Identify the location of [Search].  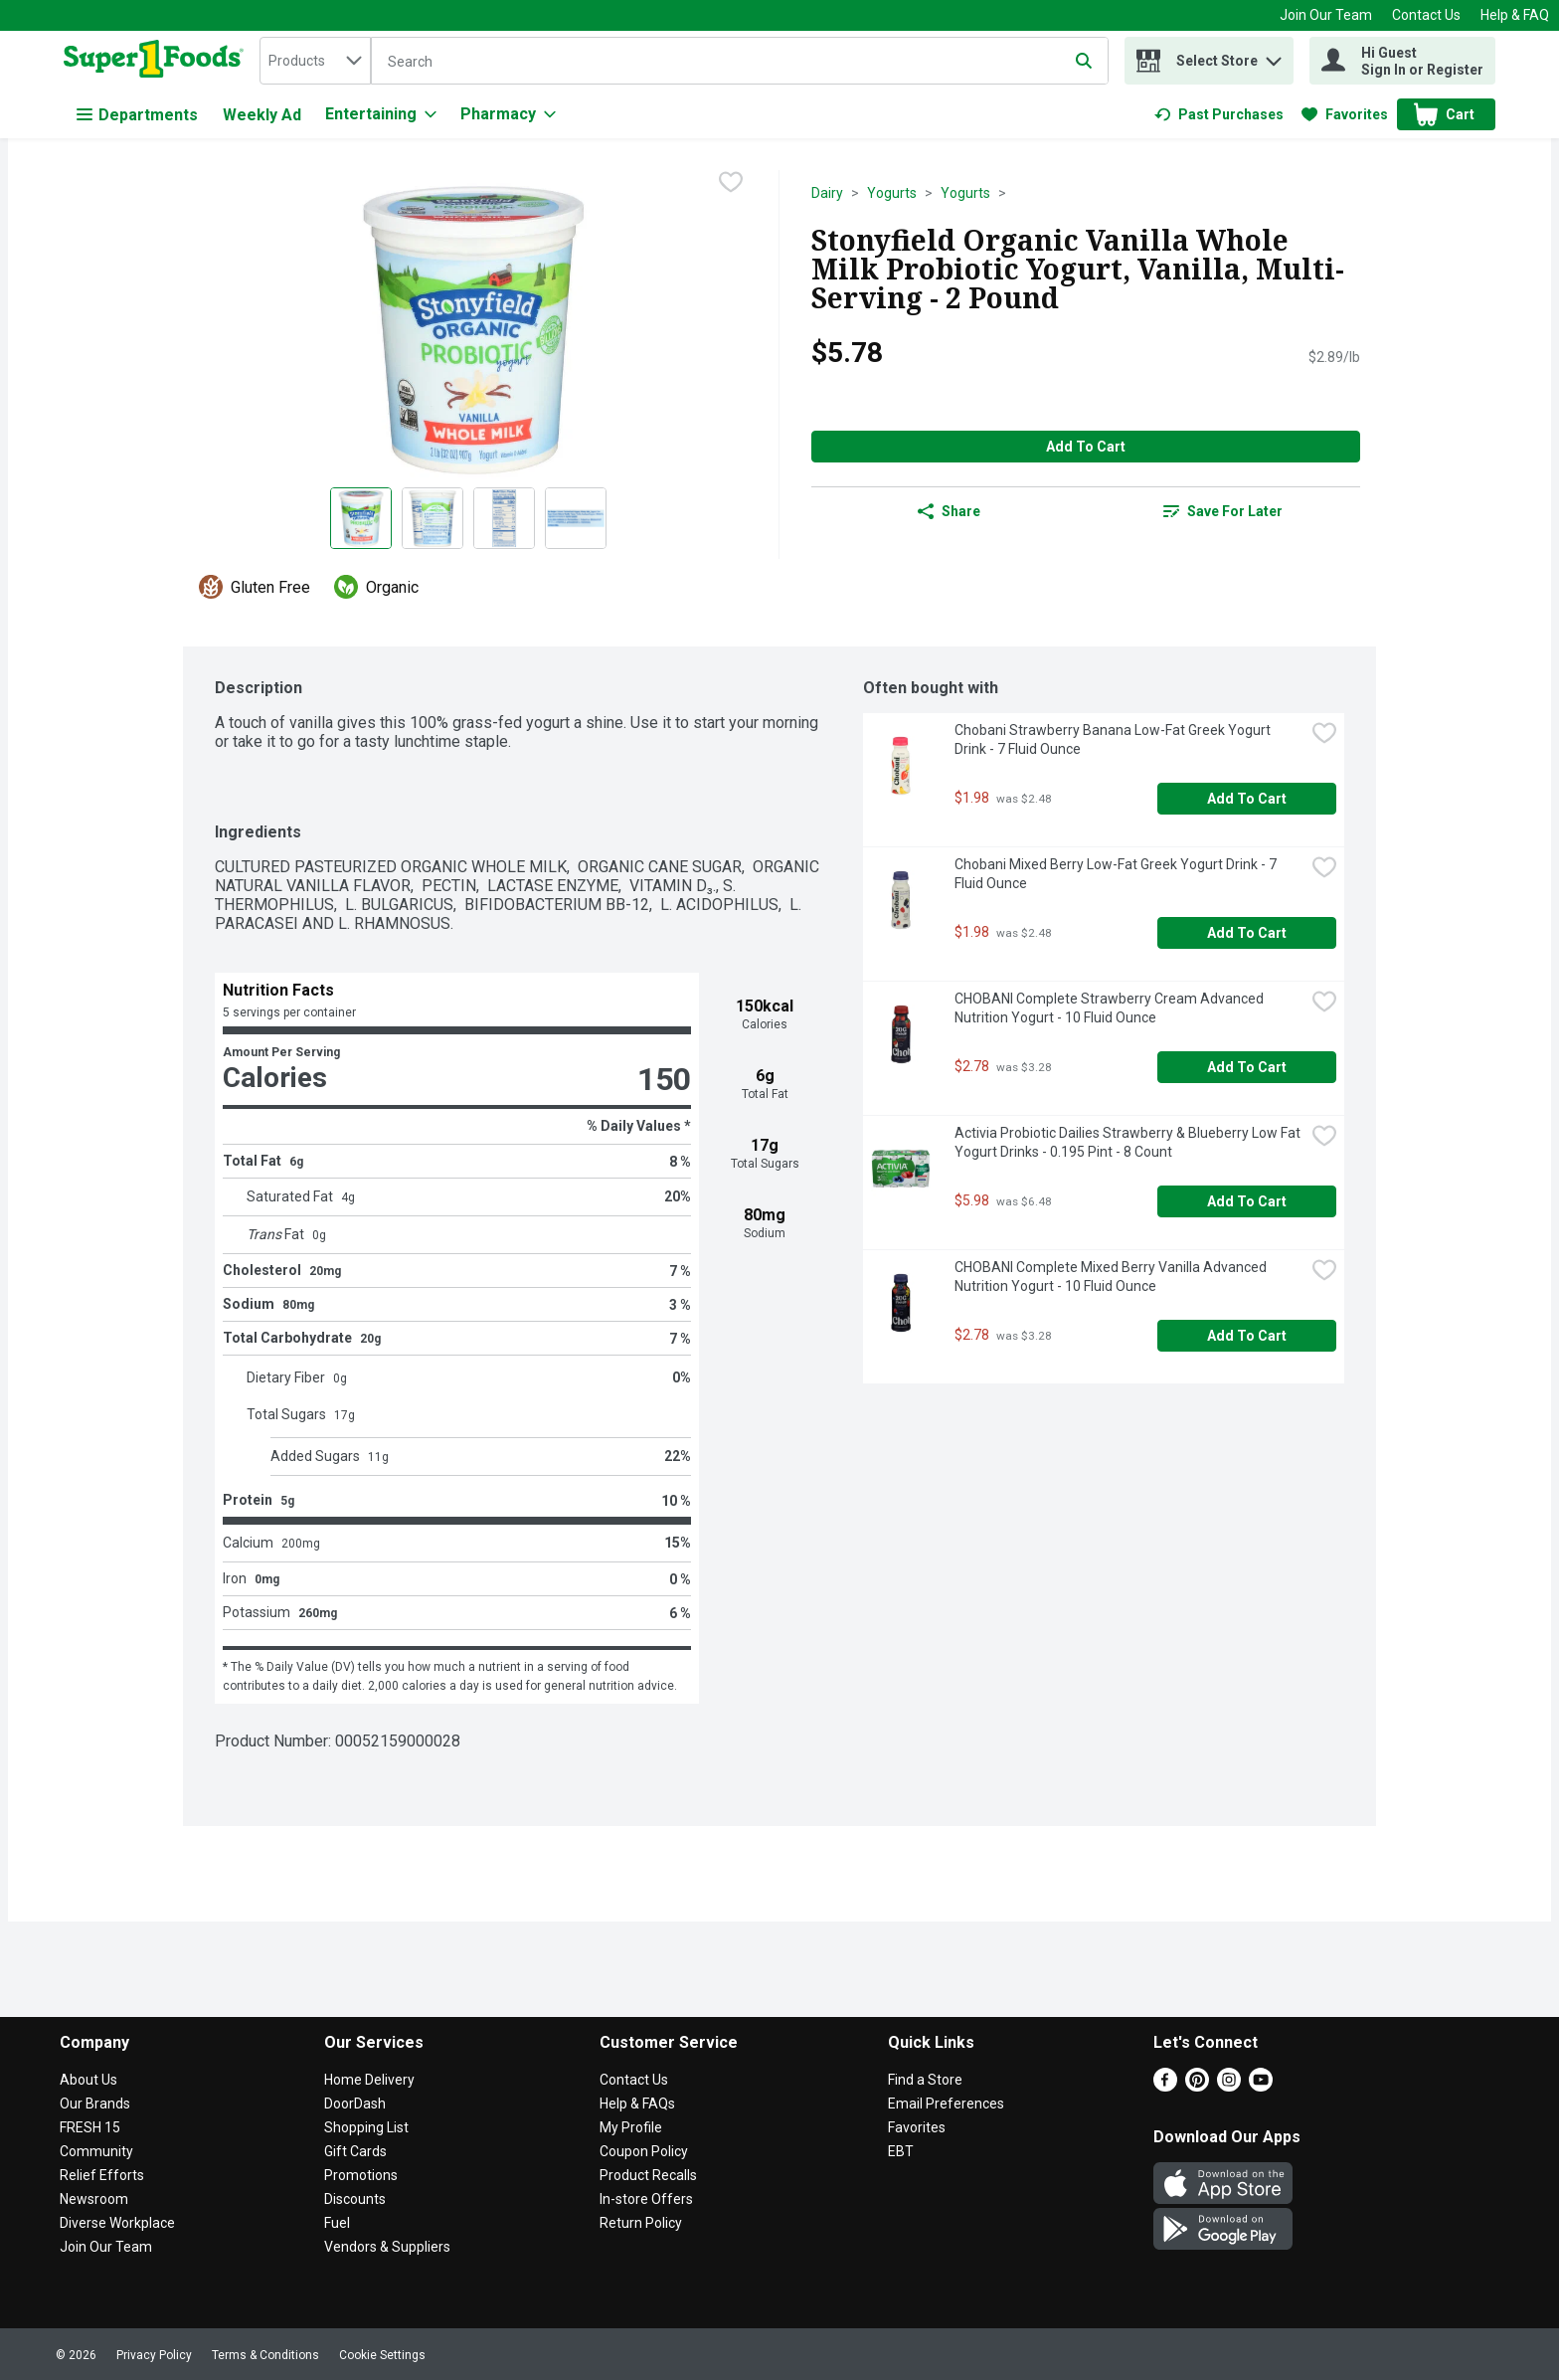
(740, 62).